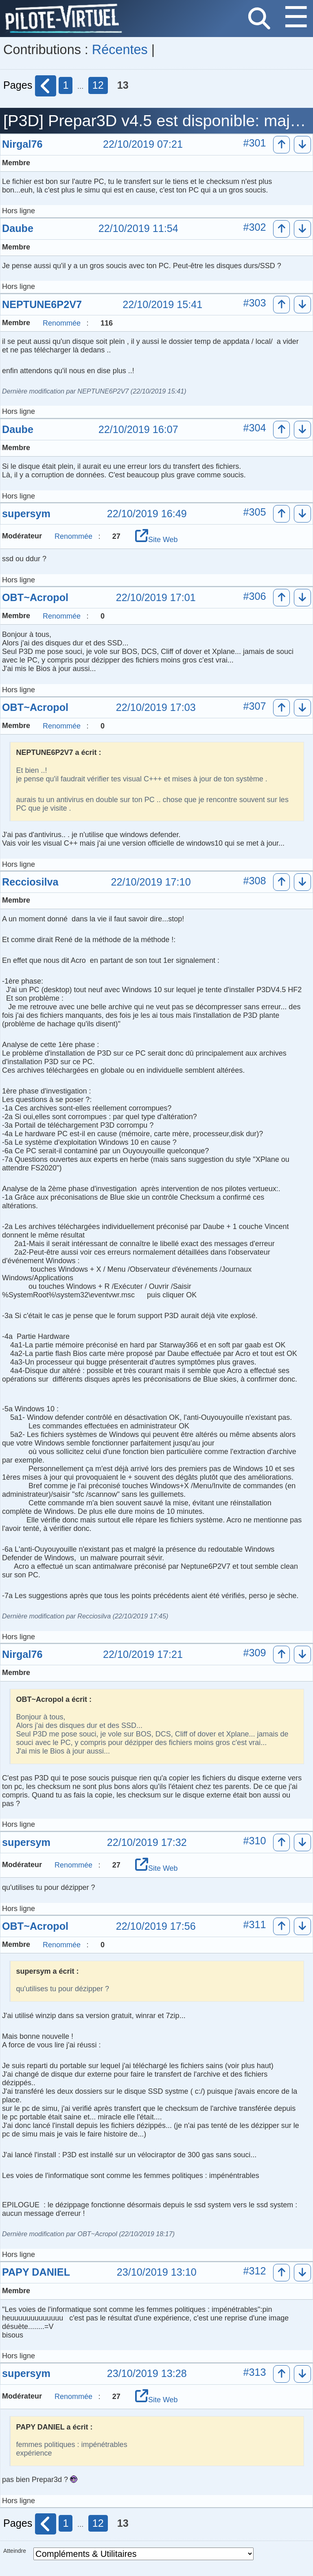  What do you see at coordinates (147, 2373) in the screenshot?
I see `23/10/2019 13:28` at bounding box center [147, 2373].